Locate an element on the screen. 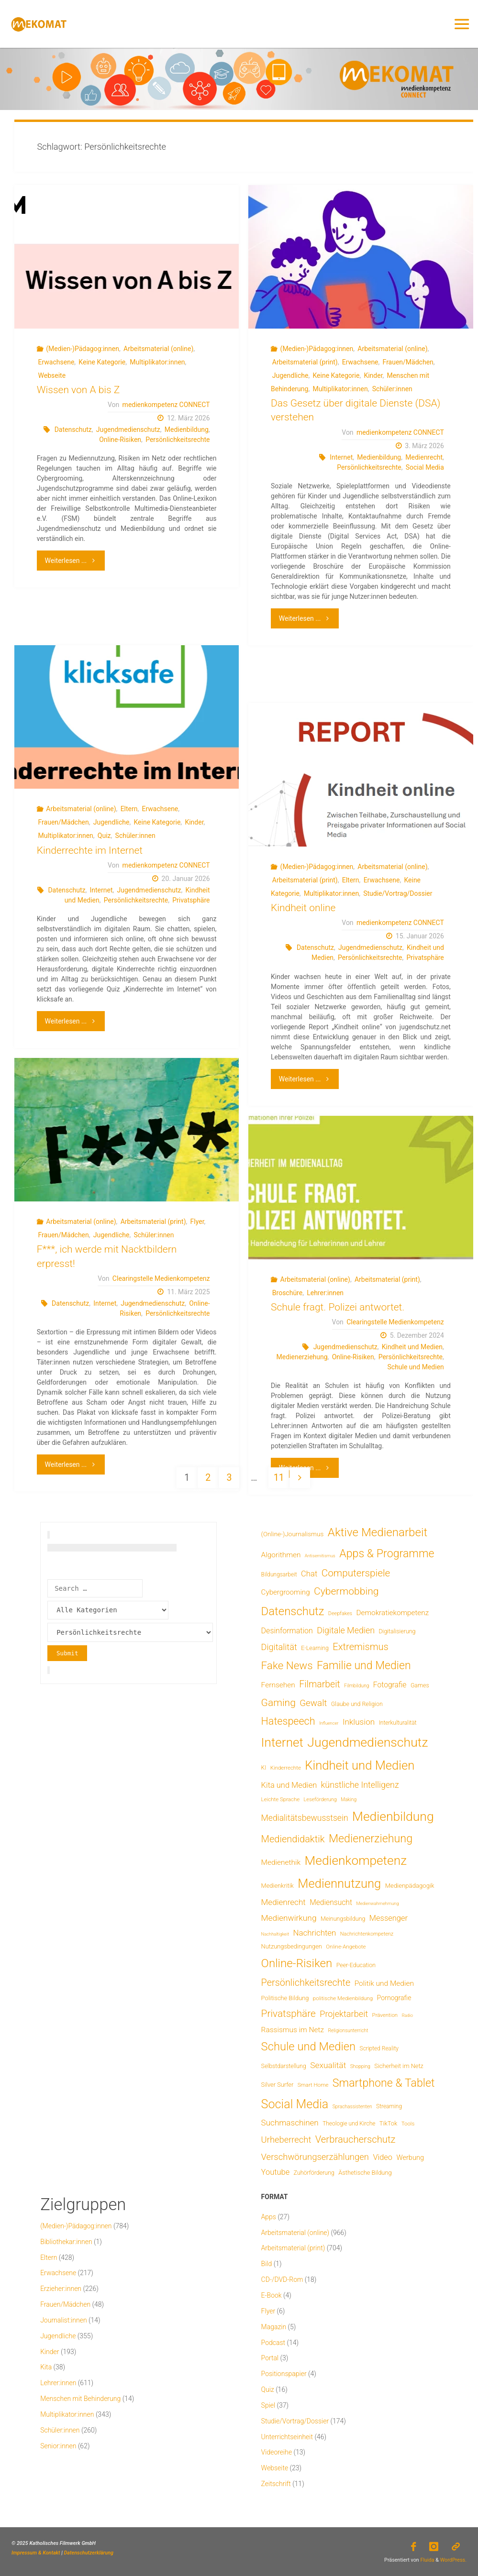 The height and width of the screenshot is (2576, 478). Youtube [Youtube (25 Einträge)] is located at coordinates (275, 2172).